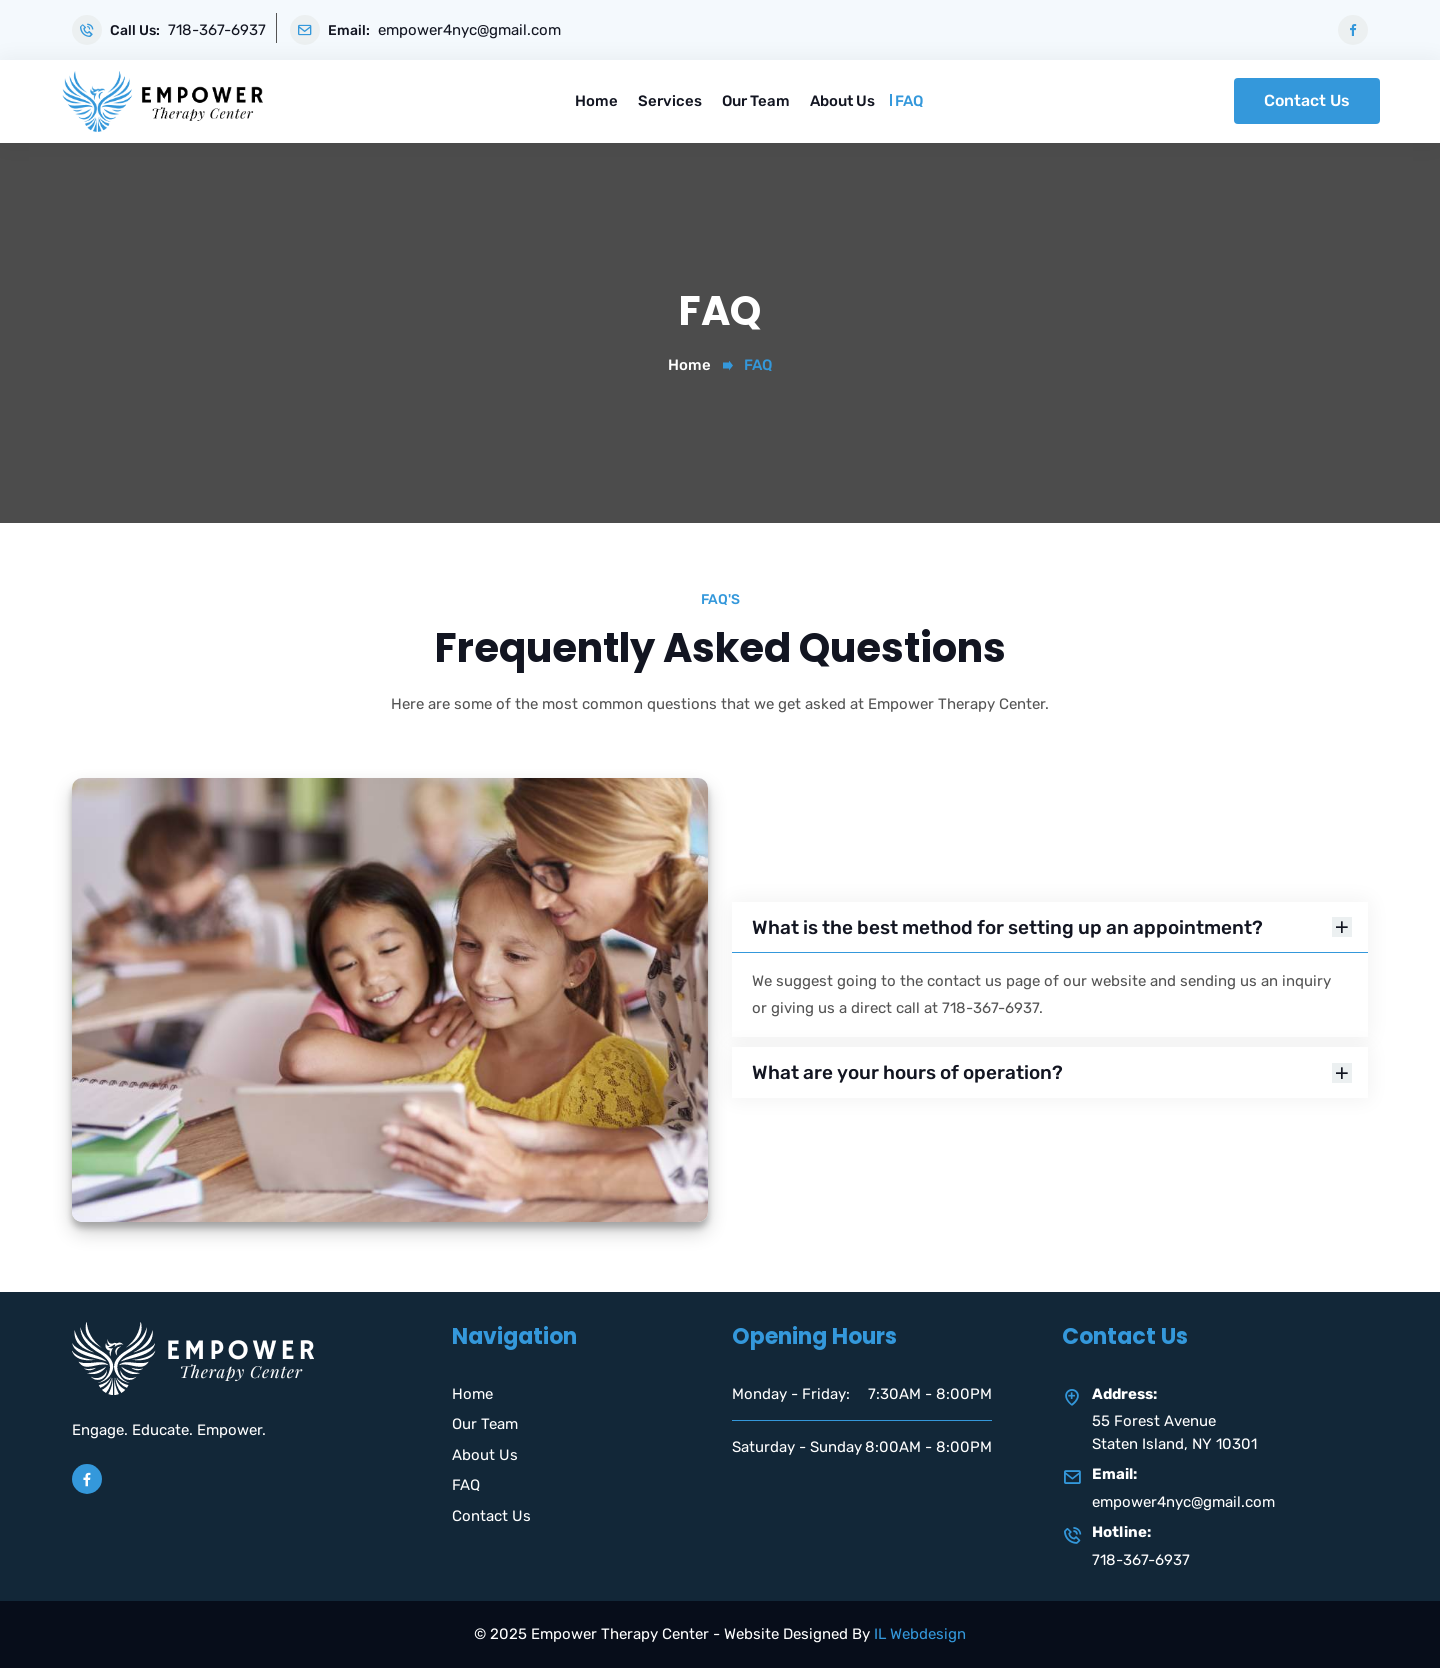  Describe the element at coordinates (842, 101) in the screenshot. I see `About Us` at that location.